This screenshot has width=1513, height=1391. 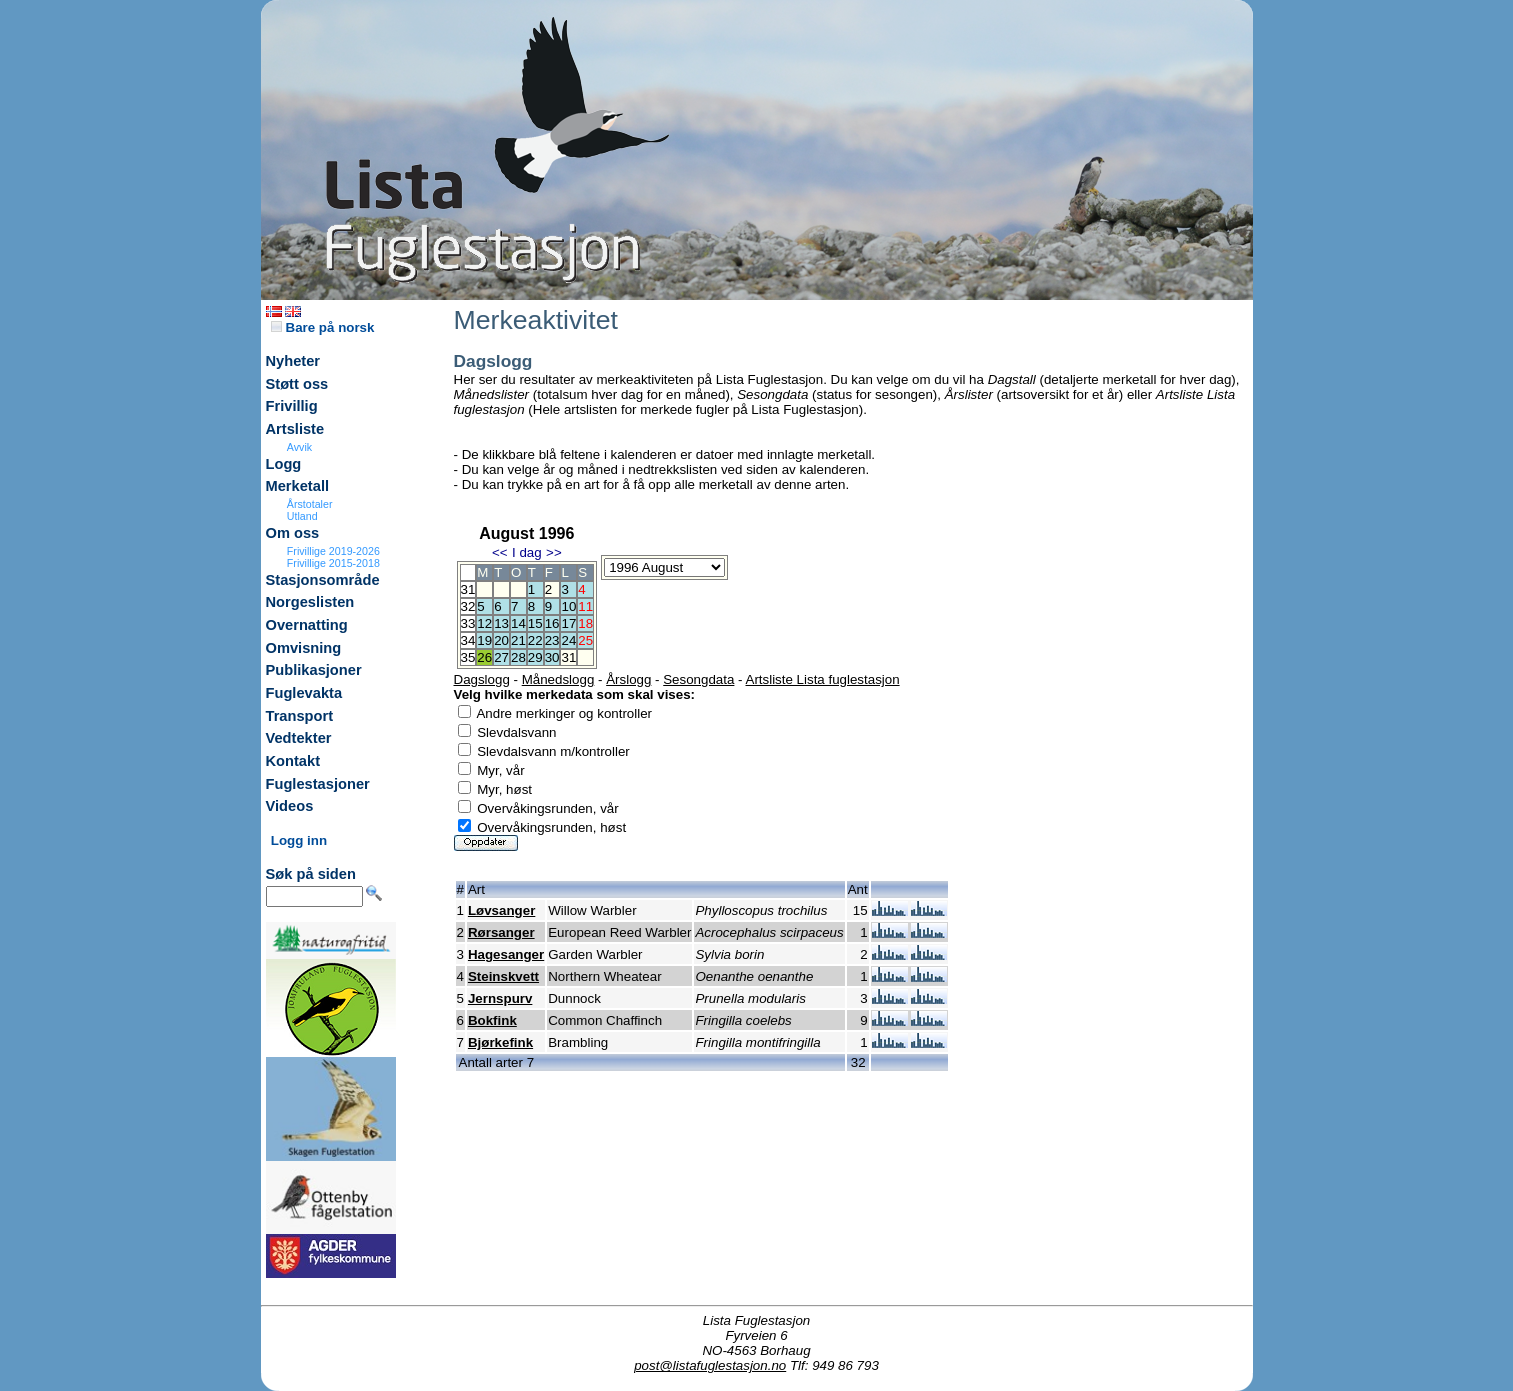 I want to click on Norgeslisten, so click(x=310, y=602).